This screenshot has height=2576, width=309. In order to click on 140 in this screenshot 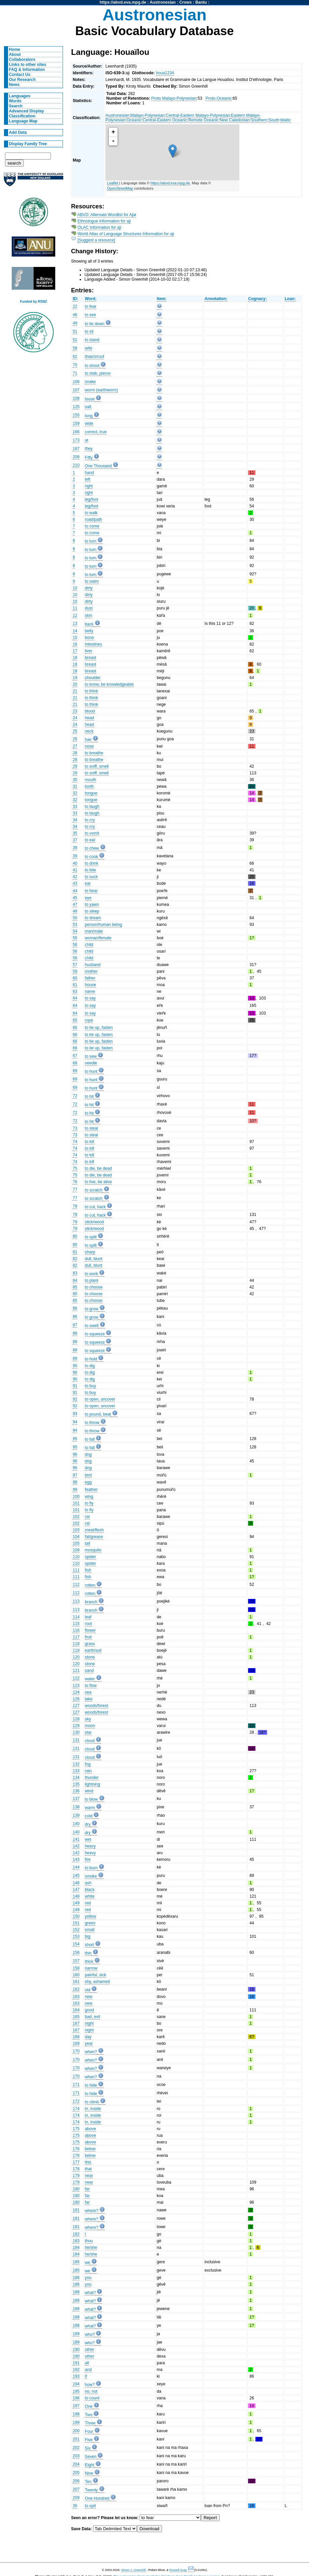, I will do `click(76, 1823)`.